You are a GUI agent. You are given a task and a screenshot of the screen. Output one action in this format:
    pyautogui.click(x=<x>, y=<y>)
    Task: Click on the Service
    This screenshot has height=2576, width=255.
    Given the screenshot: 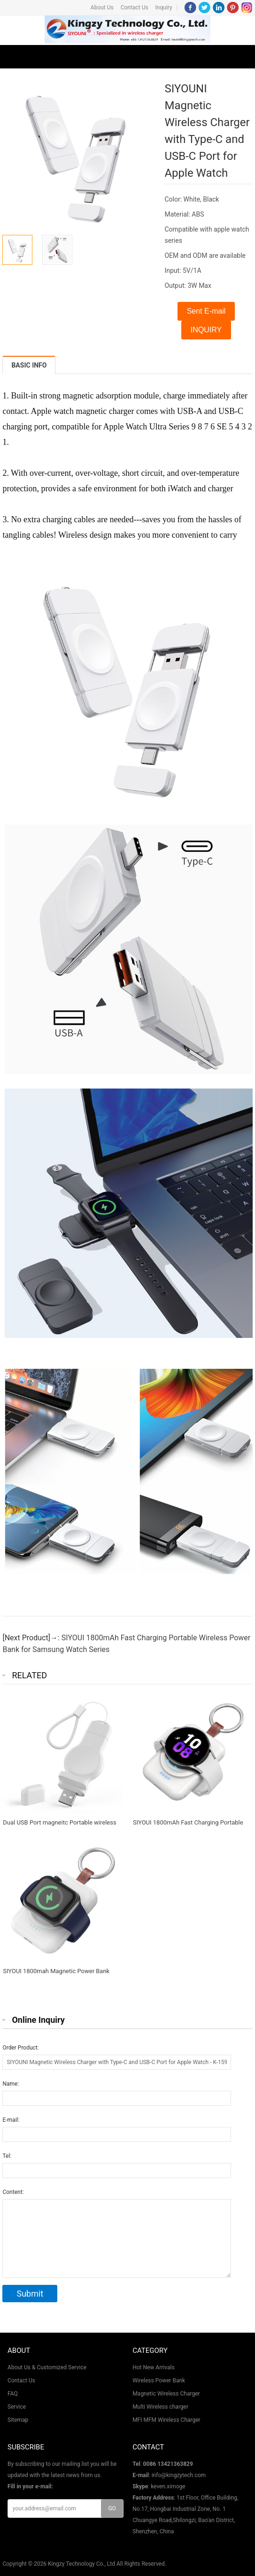 What is the action you would take?
    pyautogui.click(x=17, y=2406)
    